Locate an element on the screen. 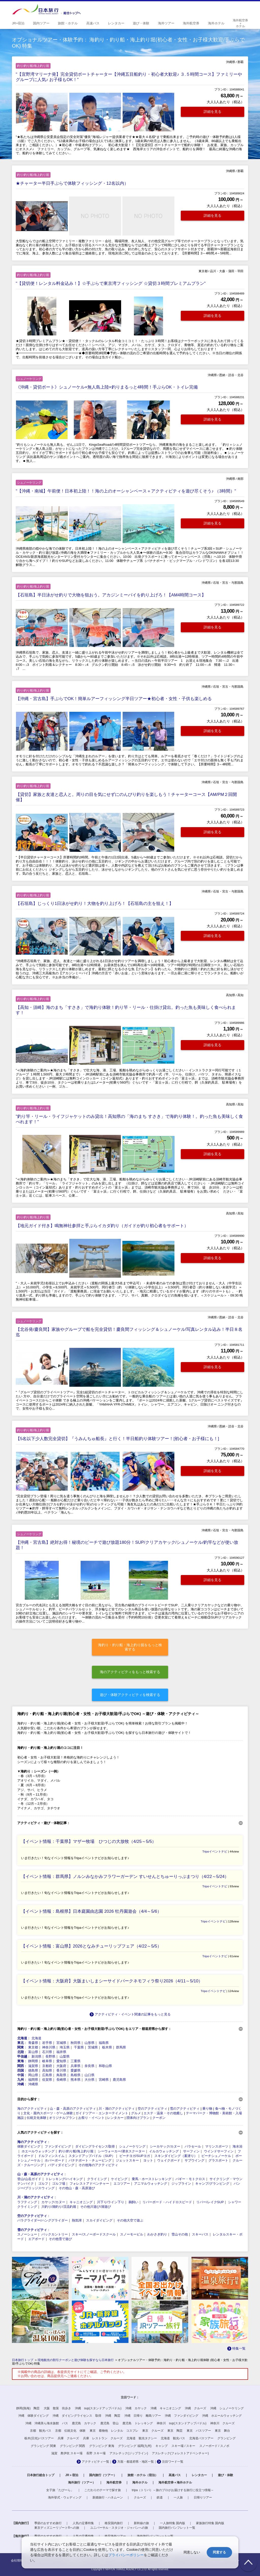 This screenshot has width=260, height=2576. 沖縄 体験ダイビング is located at coordinates (33, 2415).